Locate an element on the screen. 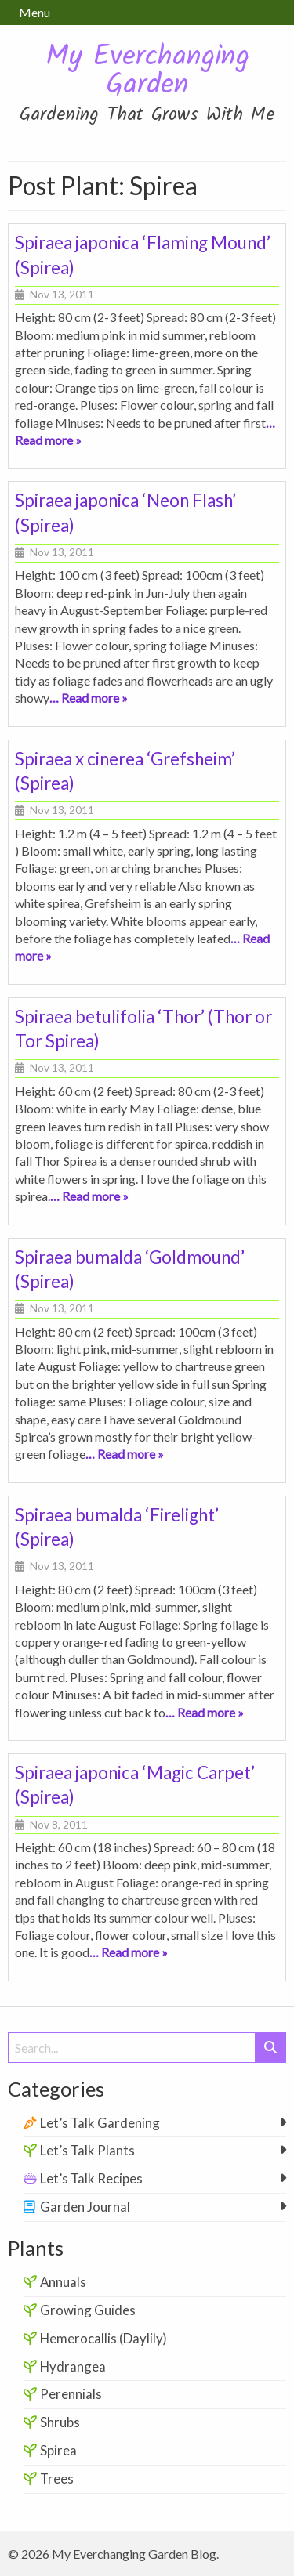 This screenshot has height=2576, width=294. Perennials is located at coordinates (71, 2394).